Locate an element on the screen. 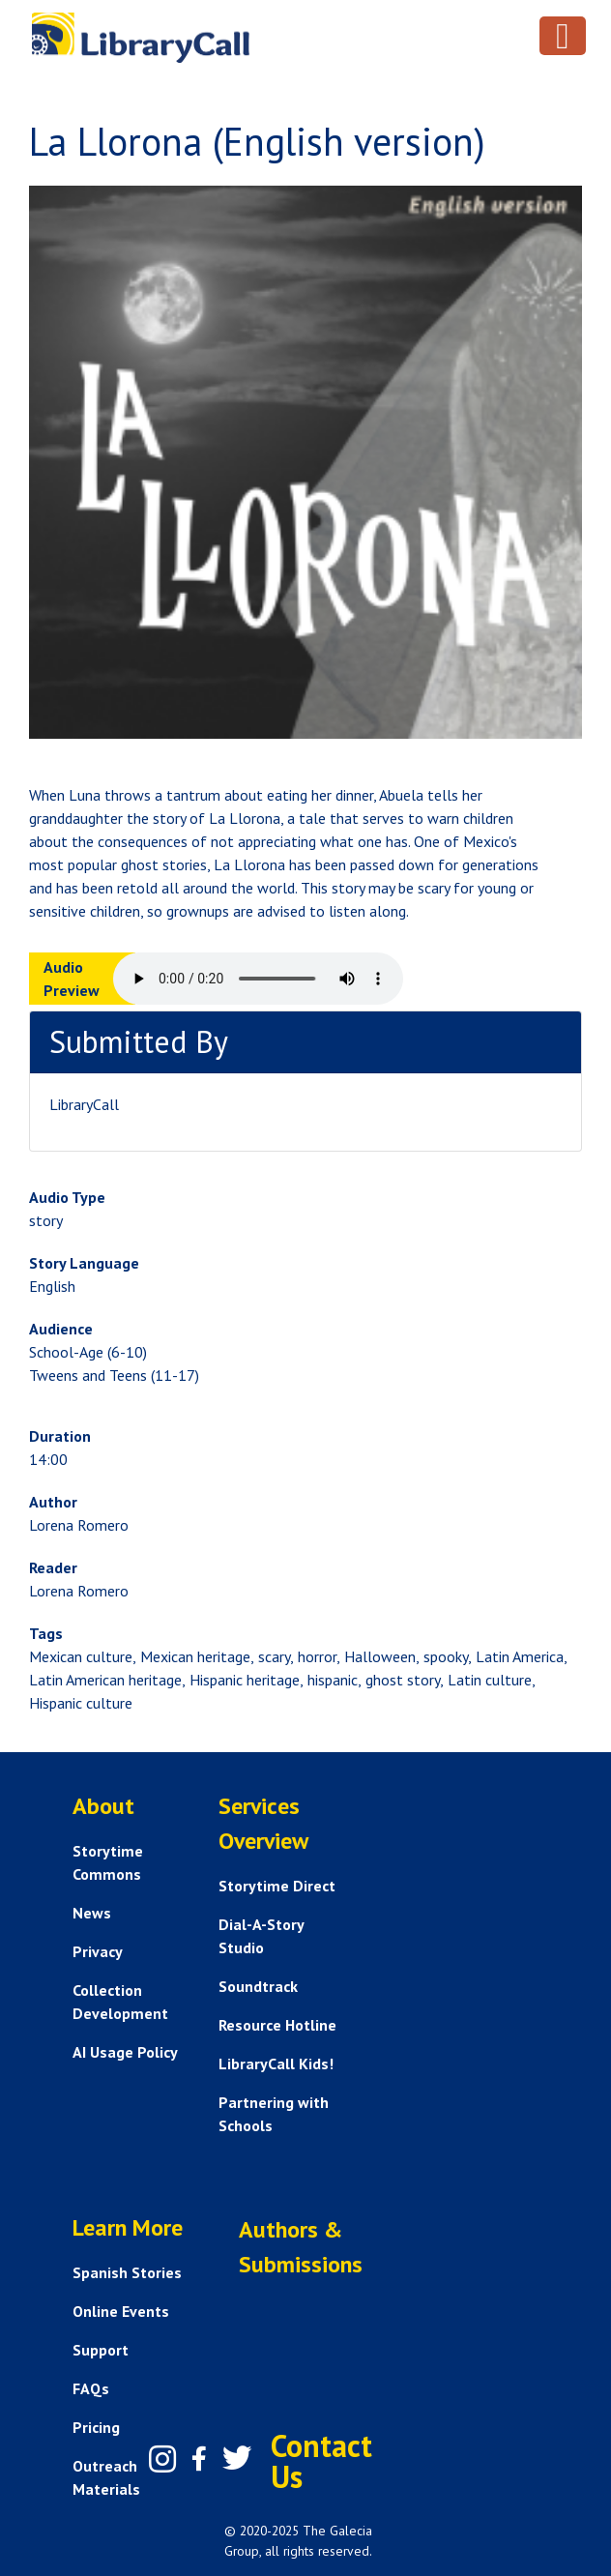 The height and width of the screenshot is (2576, 611). Your browser does not support the audio element. is located at coordinates (258, 978).